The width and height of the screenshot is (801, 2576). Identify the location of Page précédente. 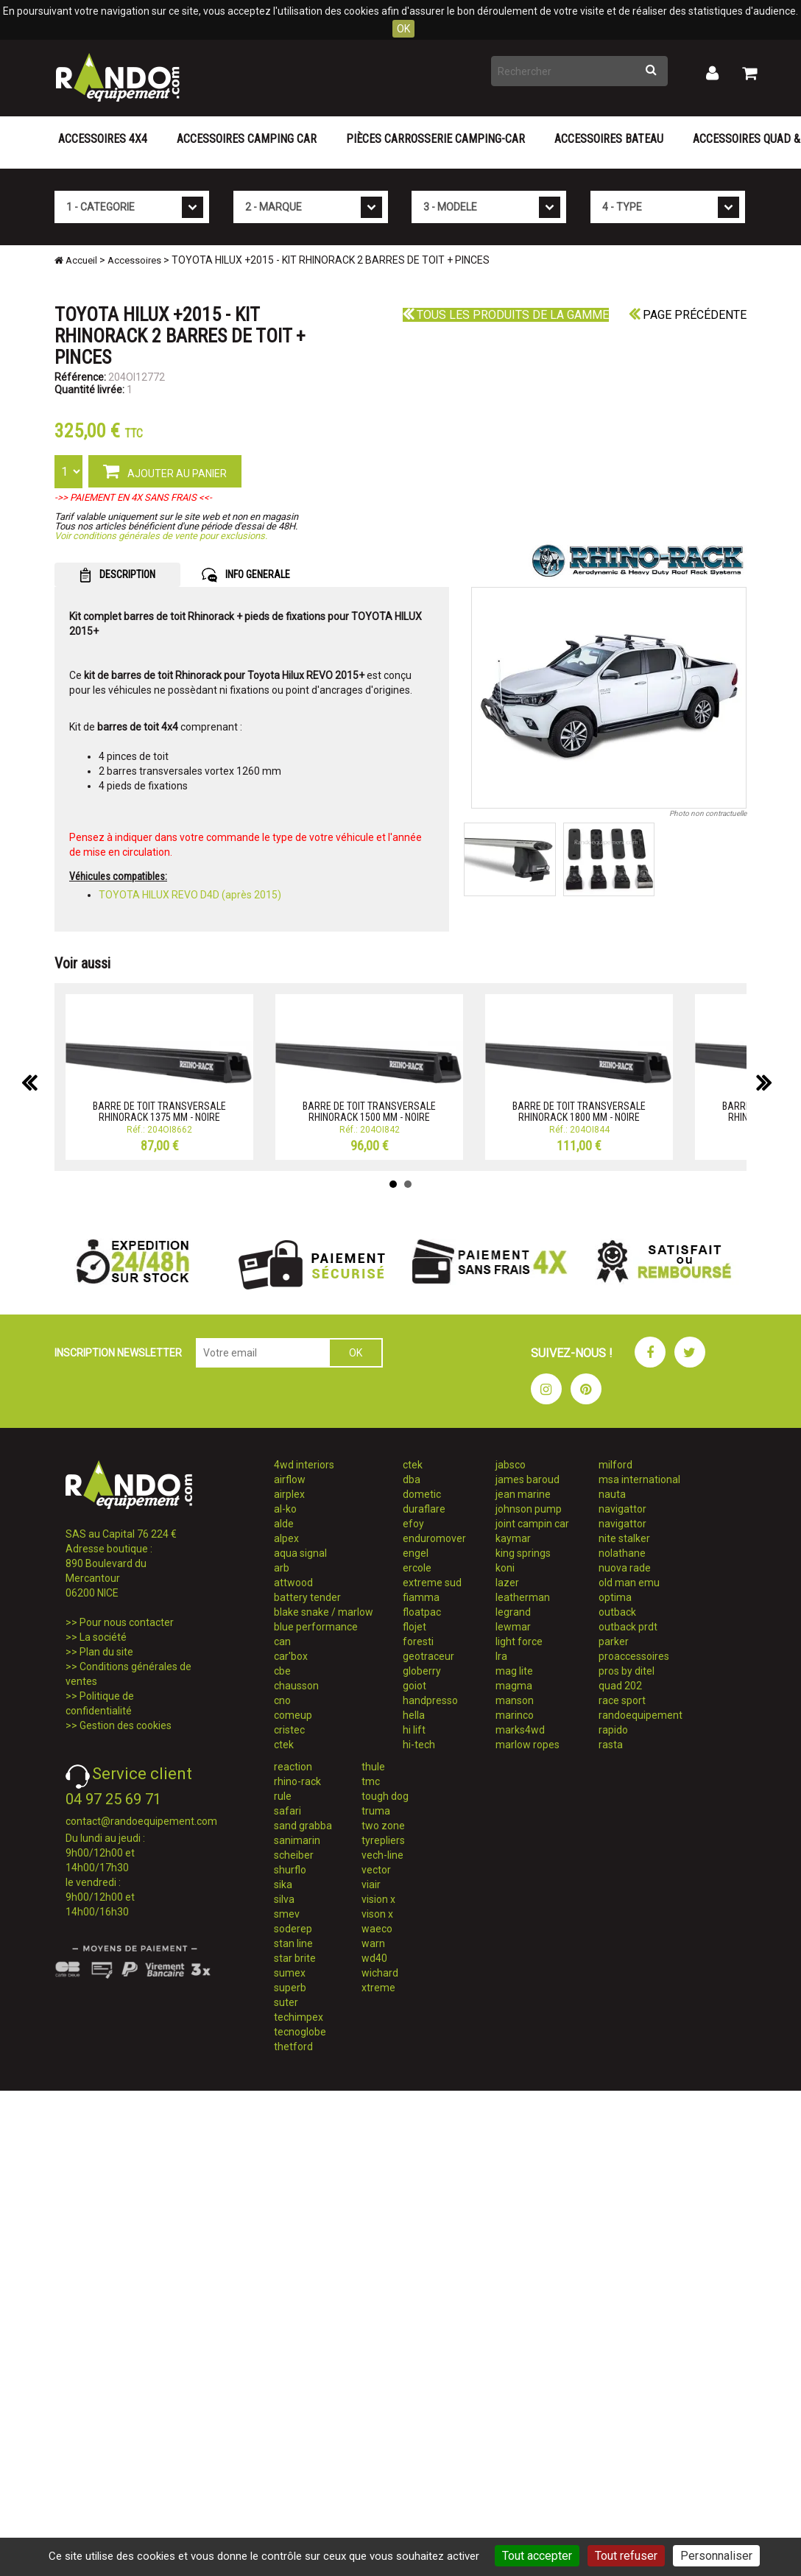
(688, 315).